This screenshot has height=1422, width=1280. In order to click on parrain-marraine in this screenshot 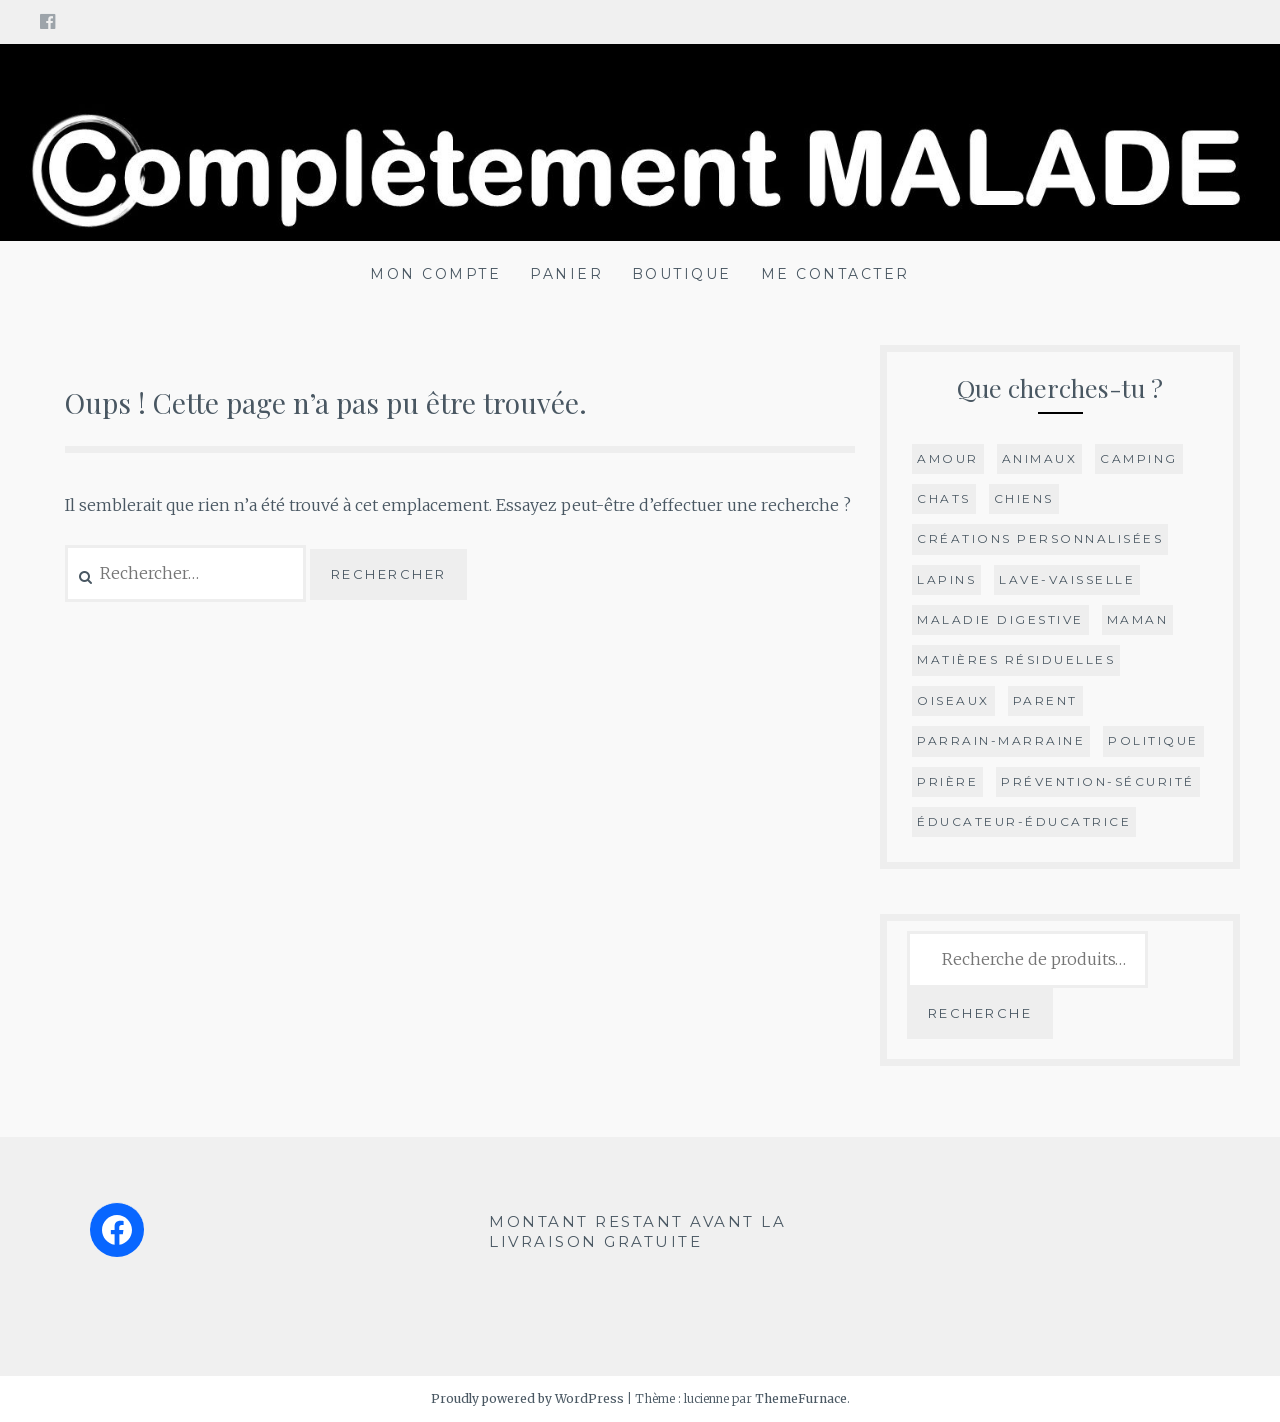, I will do `click(1001, 740)`.